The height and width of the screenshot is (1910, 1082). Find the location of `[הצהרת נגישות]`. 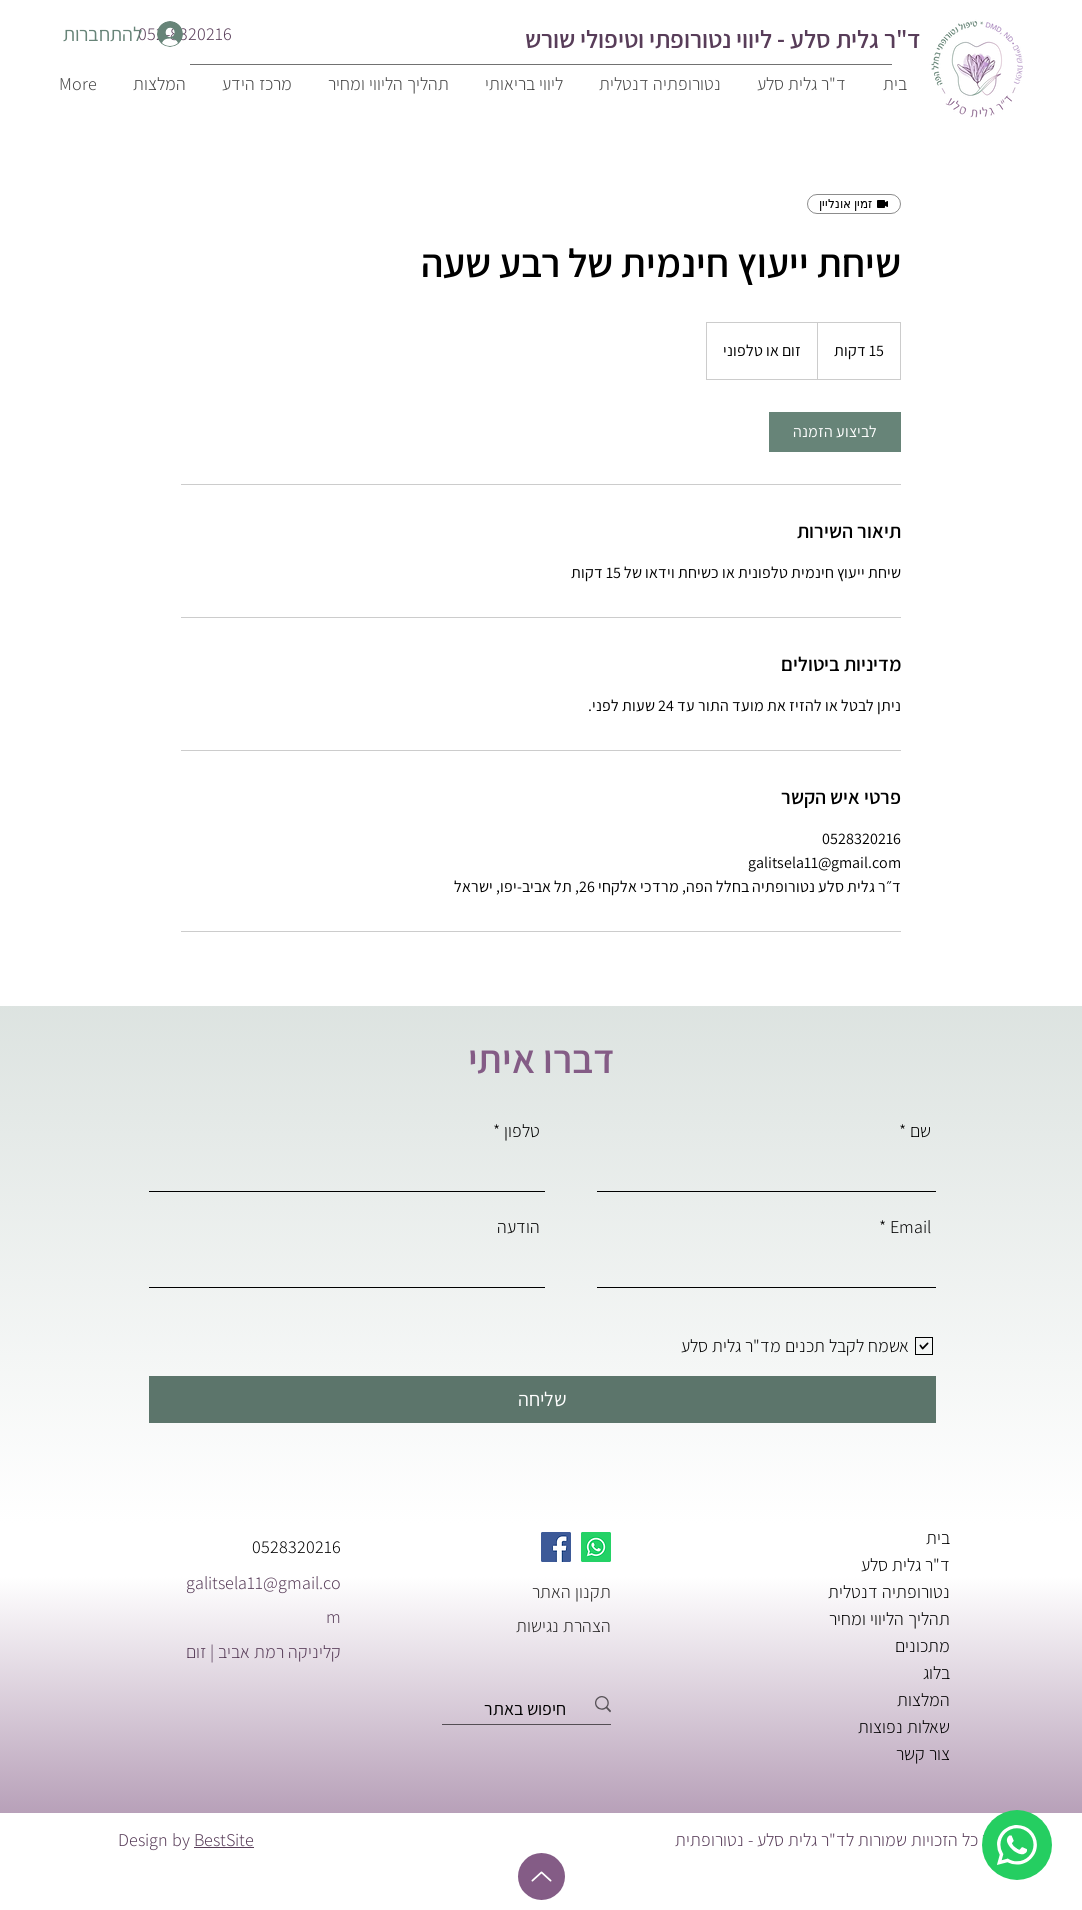

[הצהרת נגישות] is located at coordinates (540, 1625).